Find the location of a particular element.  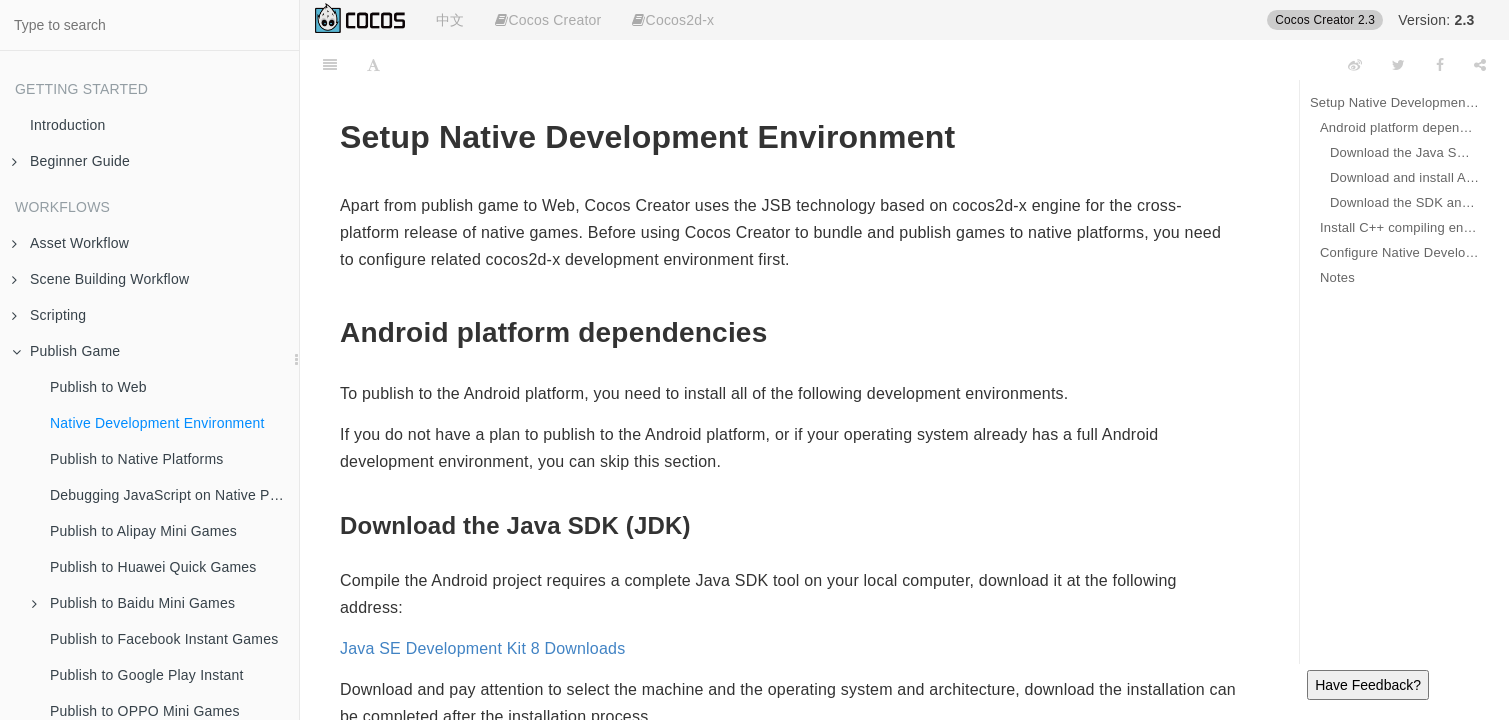

Publish to Web is located at coordinates (98, 387).